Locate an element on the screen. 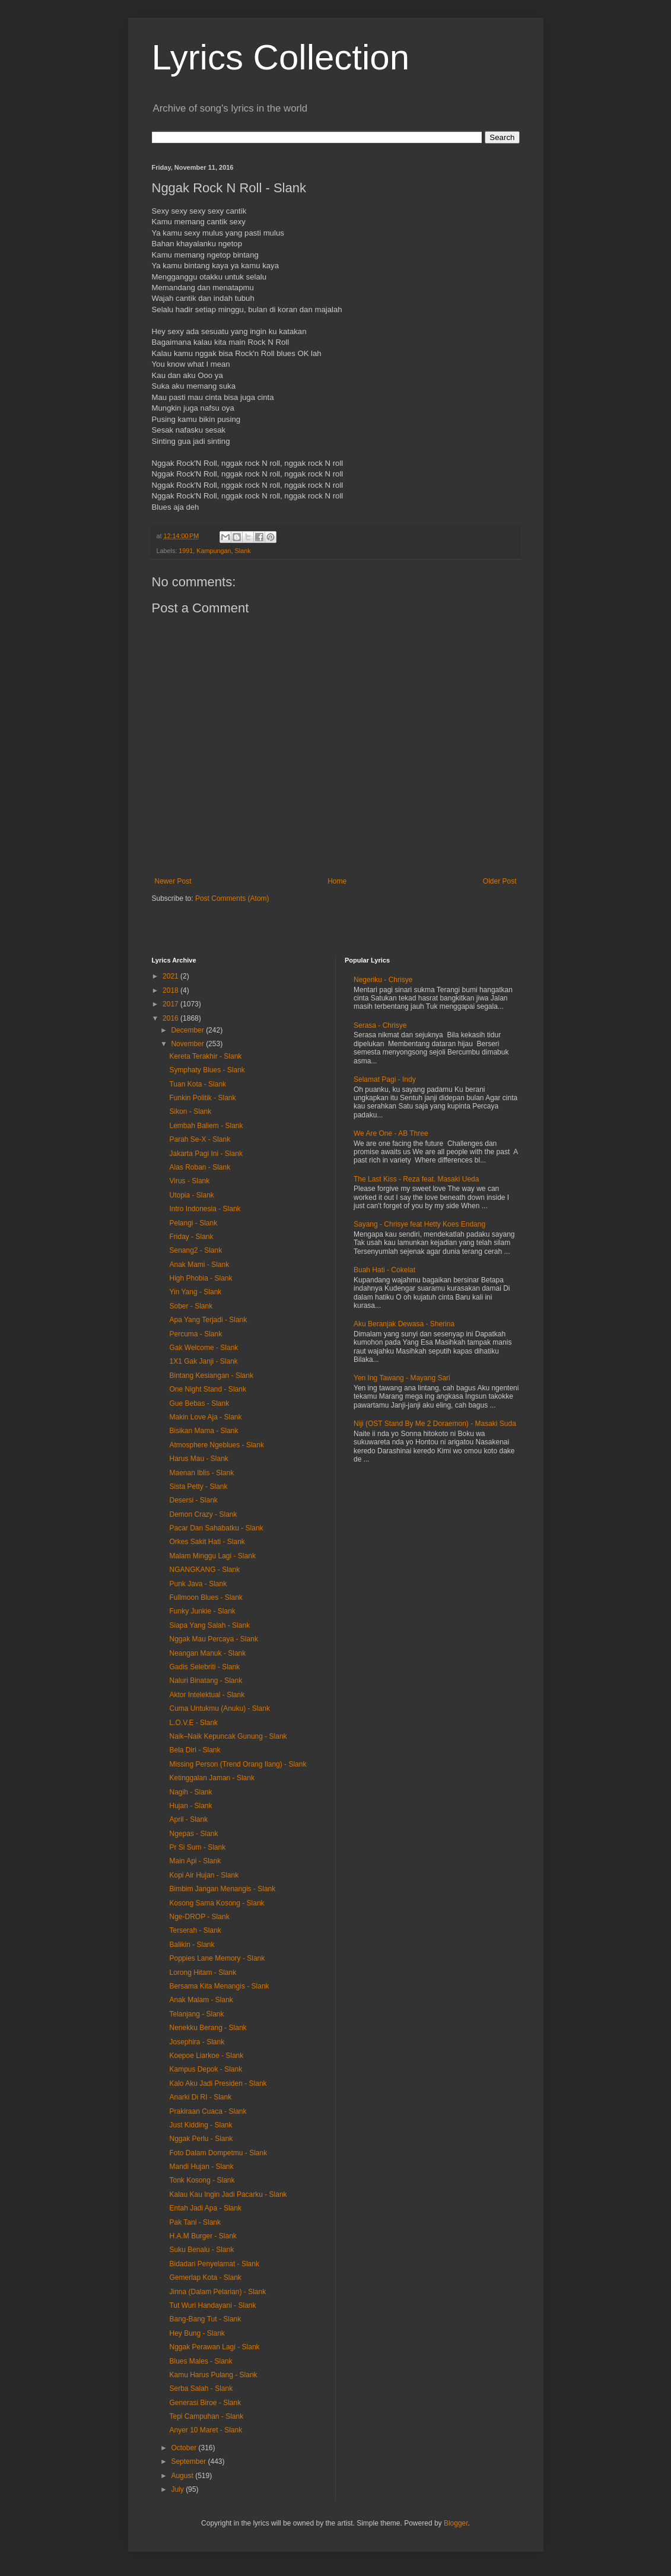 This screenshot has height=2576, width=671. Kalo Aku Jadi Presiden - Slank is located at coordinates (217, 2083).